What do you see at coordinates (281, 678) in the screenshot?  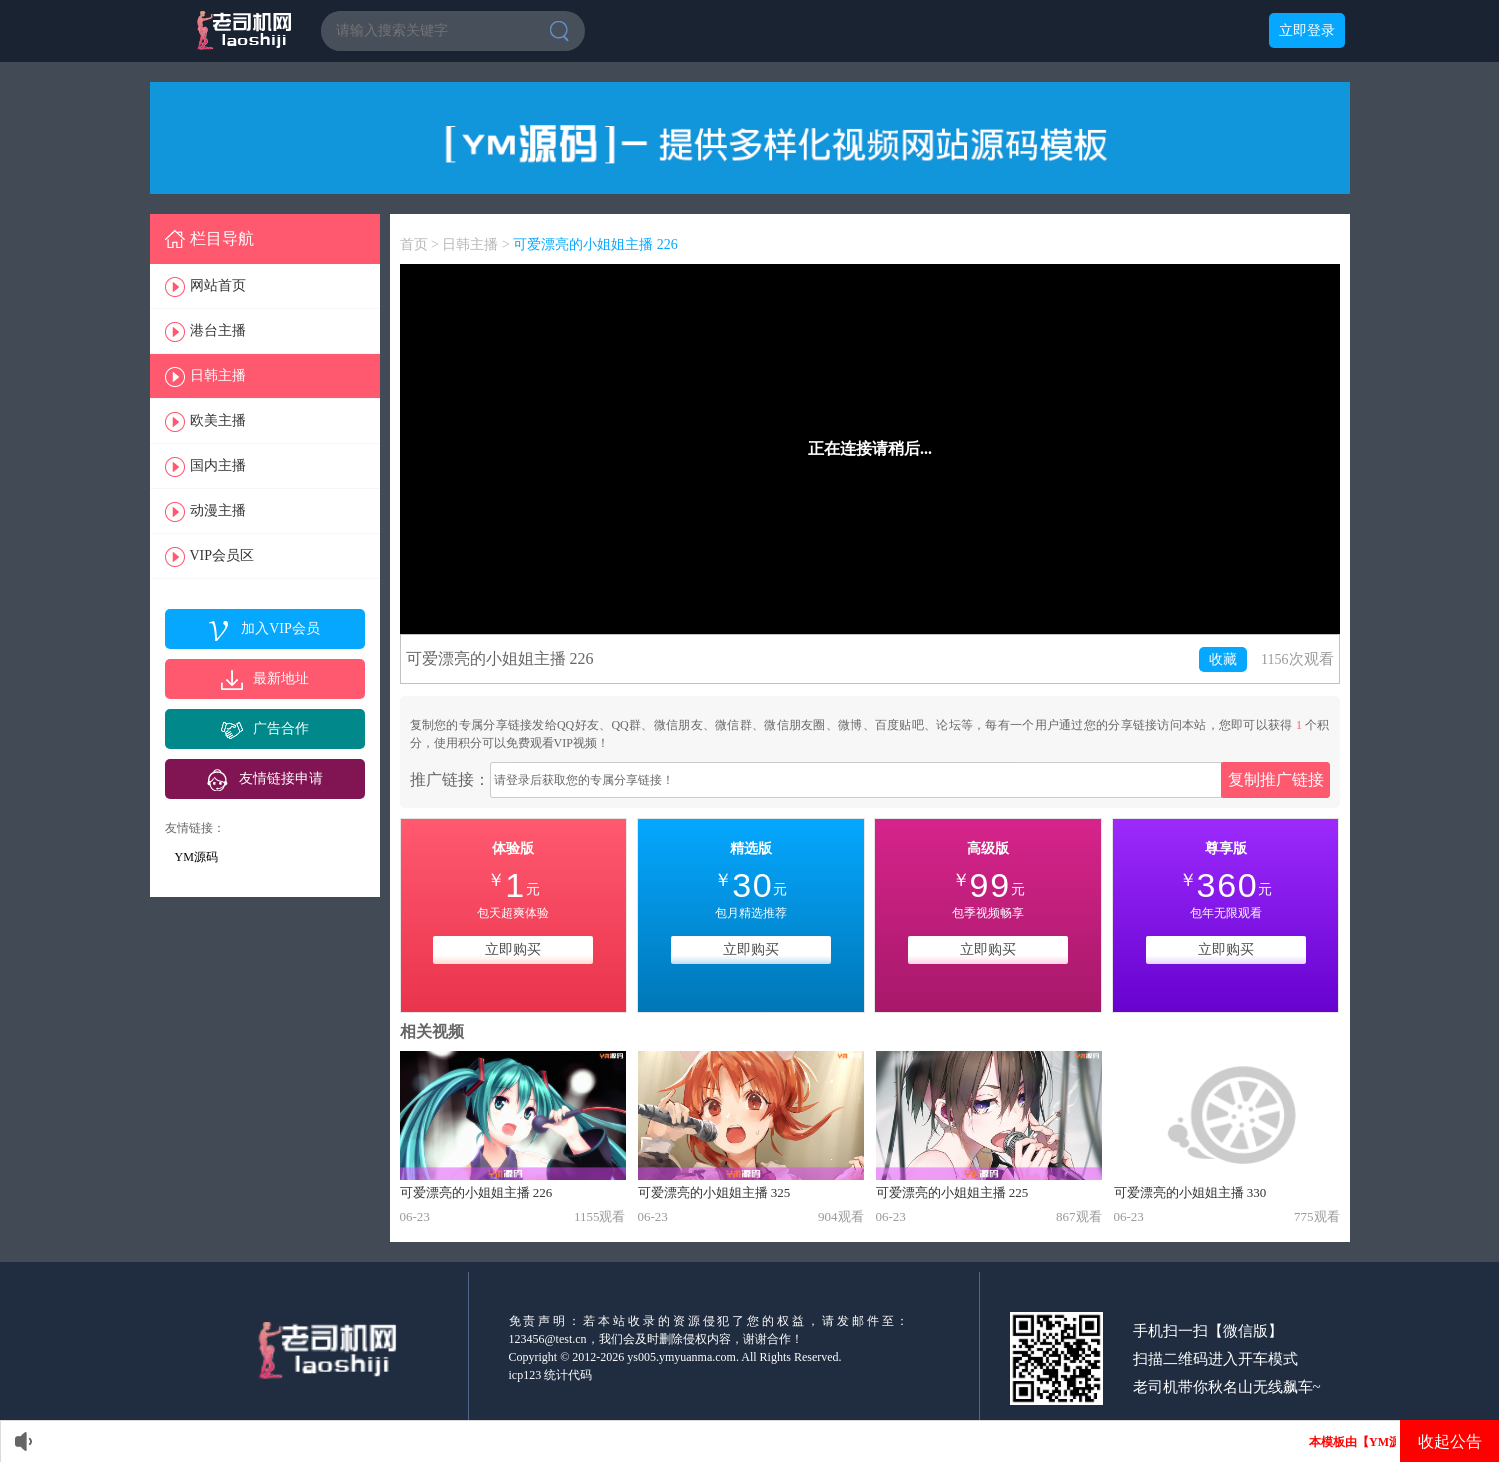 I see `最新地址` at bounding box center [281, 678].